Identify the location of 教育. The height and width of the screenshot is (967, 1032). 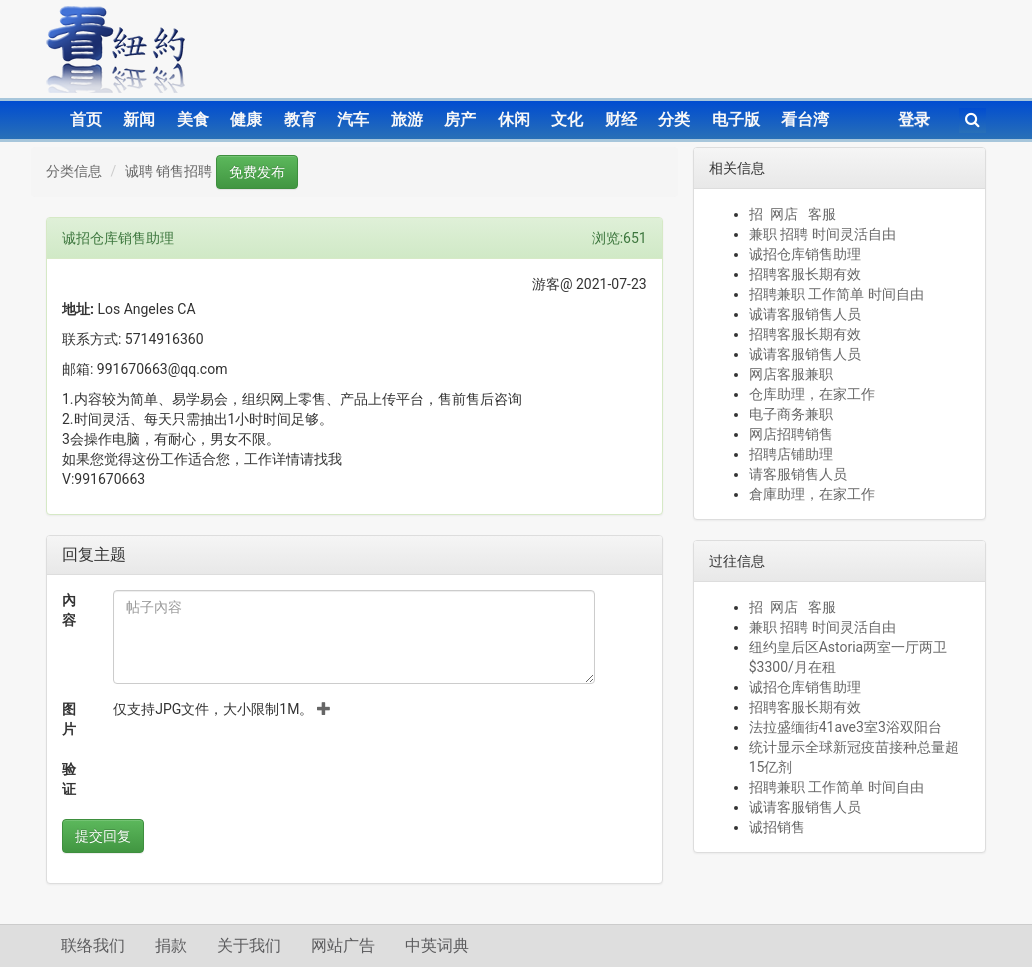
(300, 119).